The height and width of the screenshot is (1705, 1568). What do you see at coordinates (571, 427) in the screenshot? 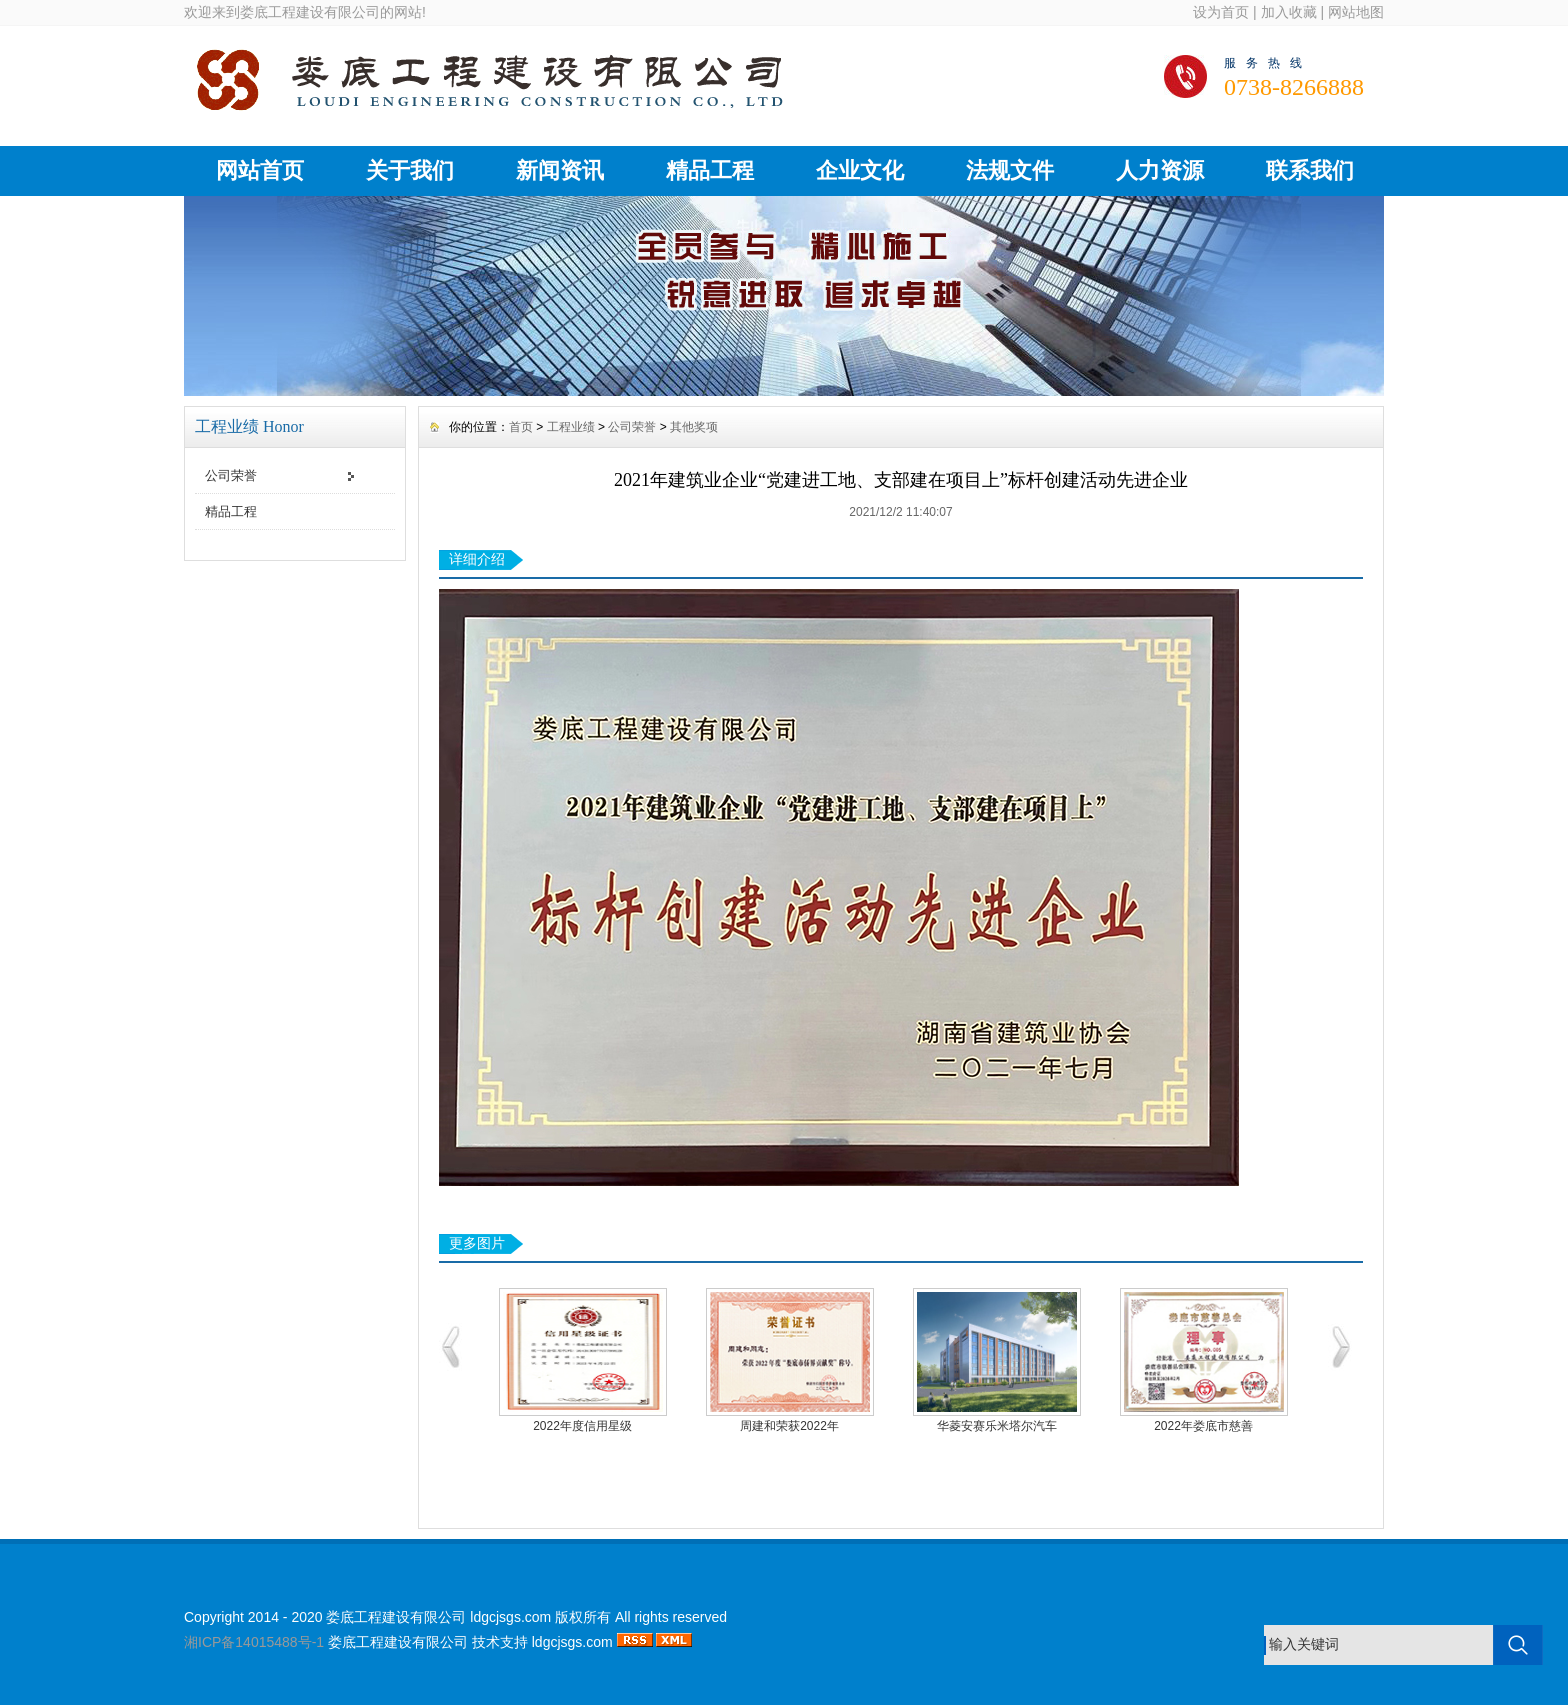
I see `工程业绩` at bounding box center [571, 427].